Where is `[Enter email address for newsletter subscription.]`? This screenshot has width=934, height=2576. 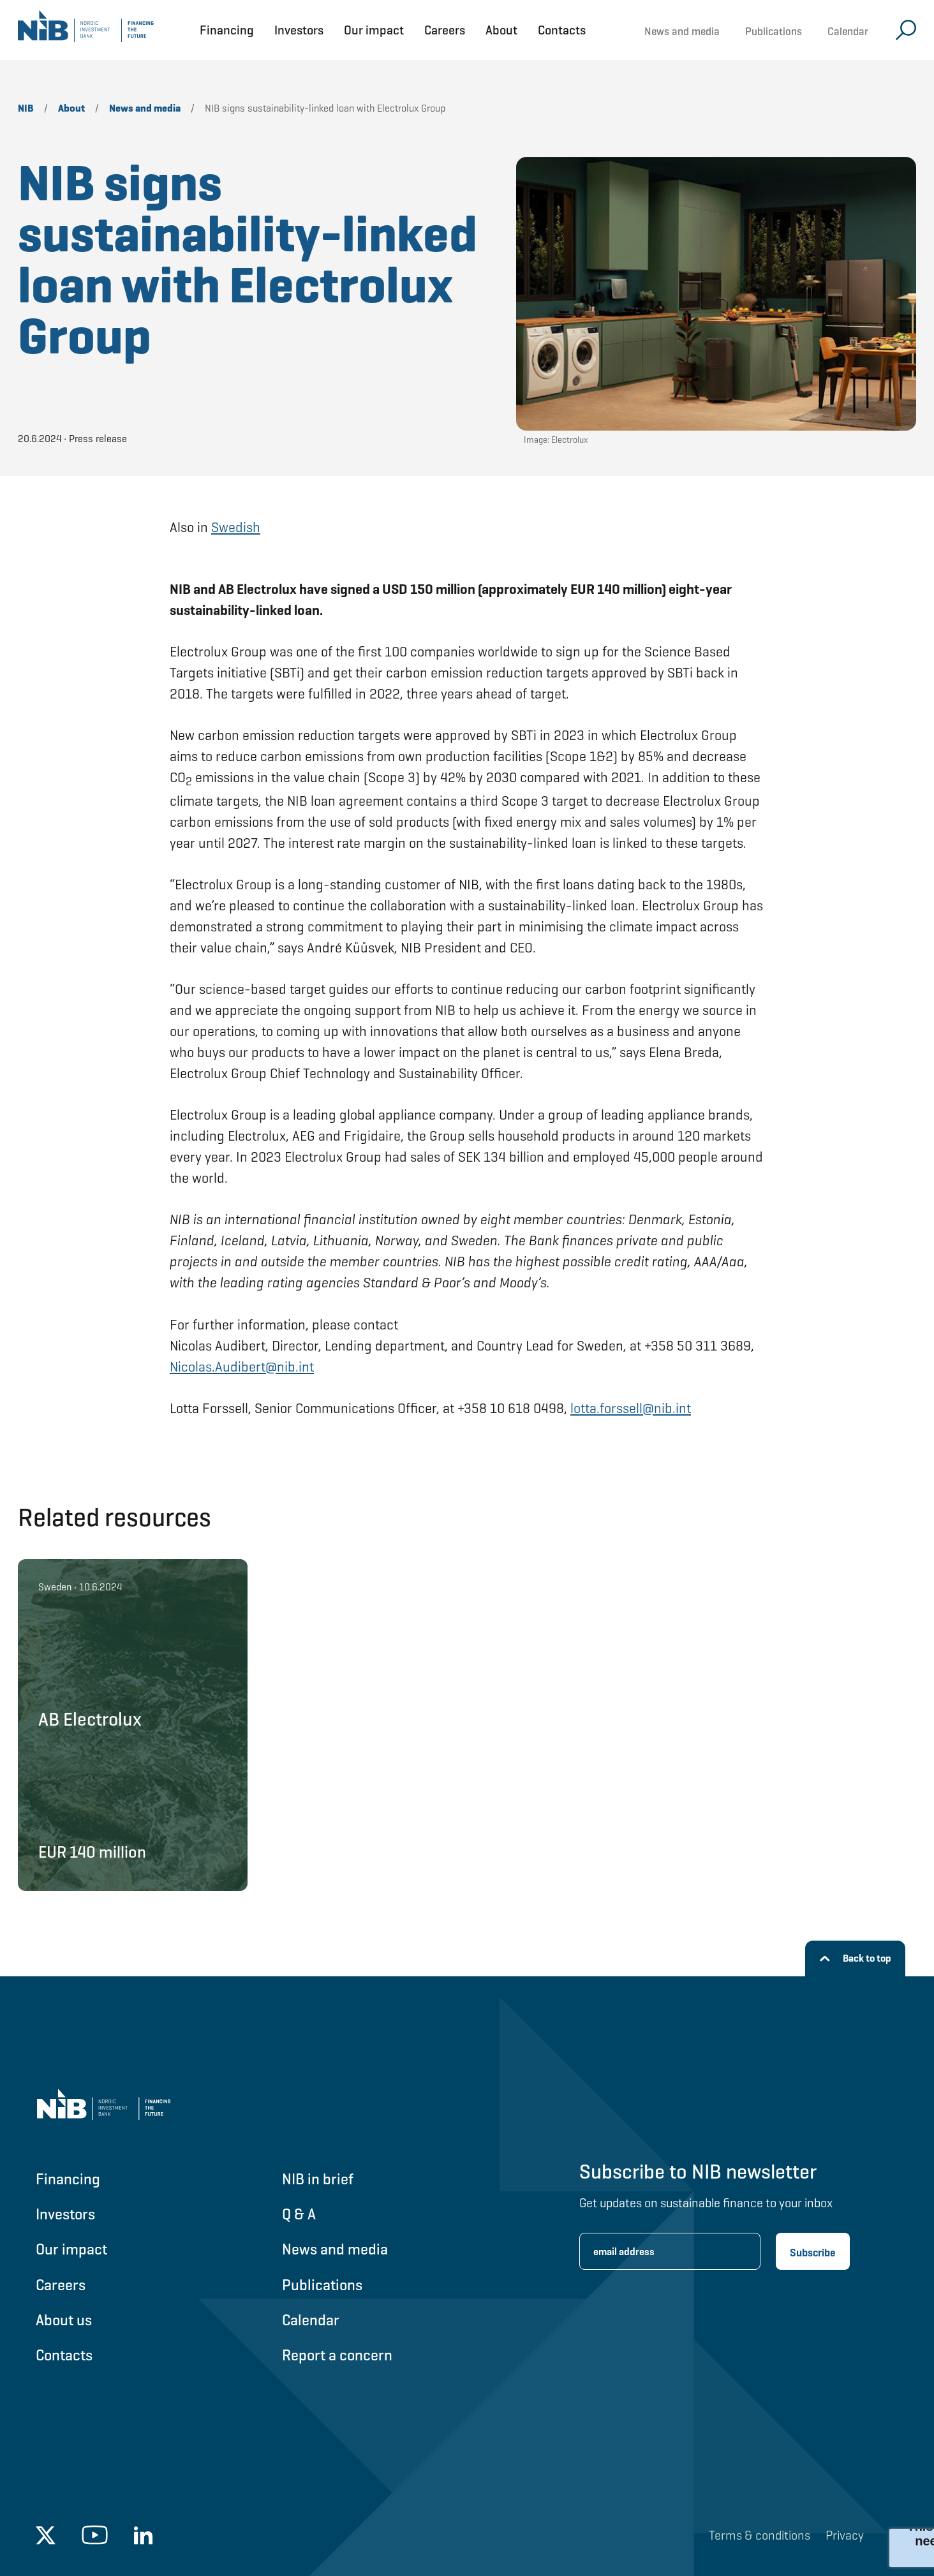 [Enter email address for newsletter subscription.] is located at coordinates (669, 2251).